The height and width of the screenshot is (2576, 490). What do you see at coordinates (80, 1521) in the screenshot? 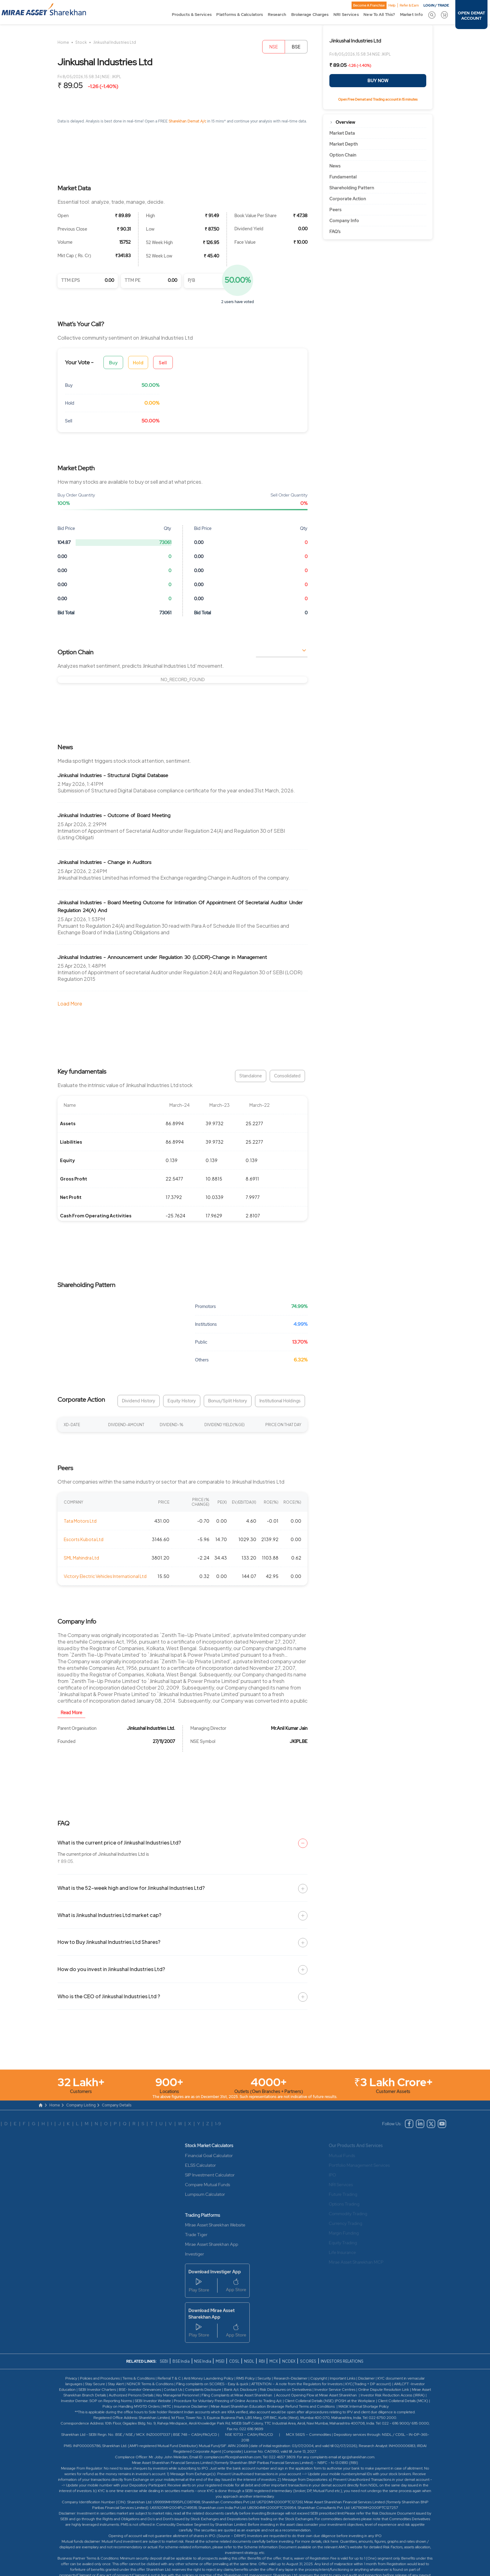
I see `Tata Motors Ltd` at bounding box center [80, 1521].